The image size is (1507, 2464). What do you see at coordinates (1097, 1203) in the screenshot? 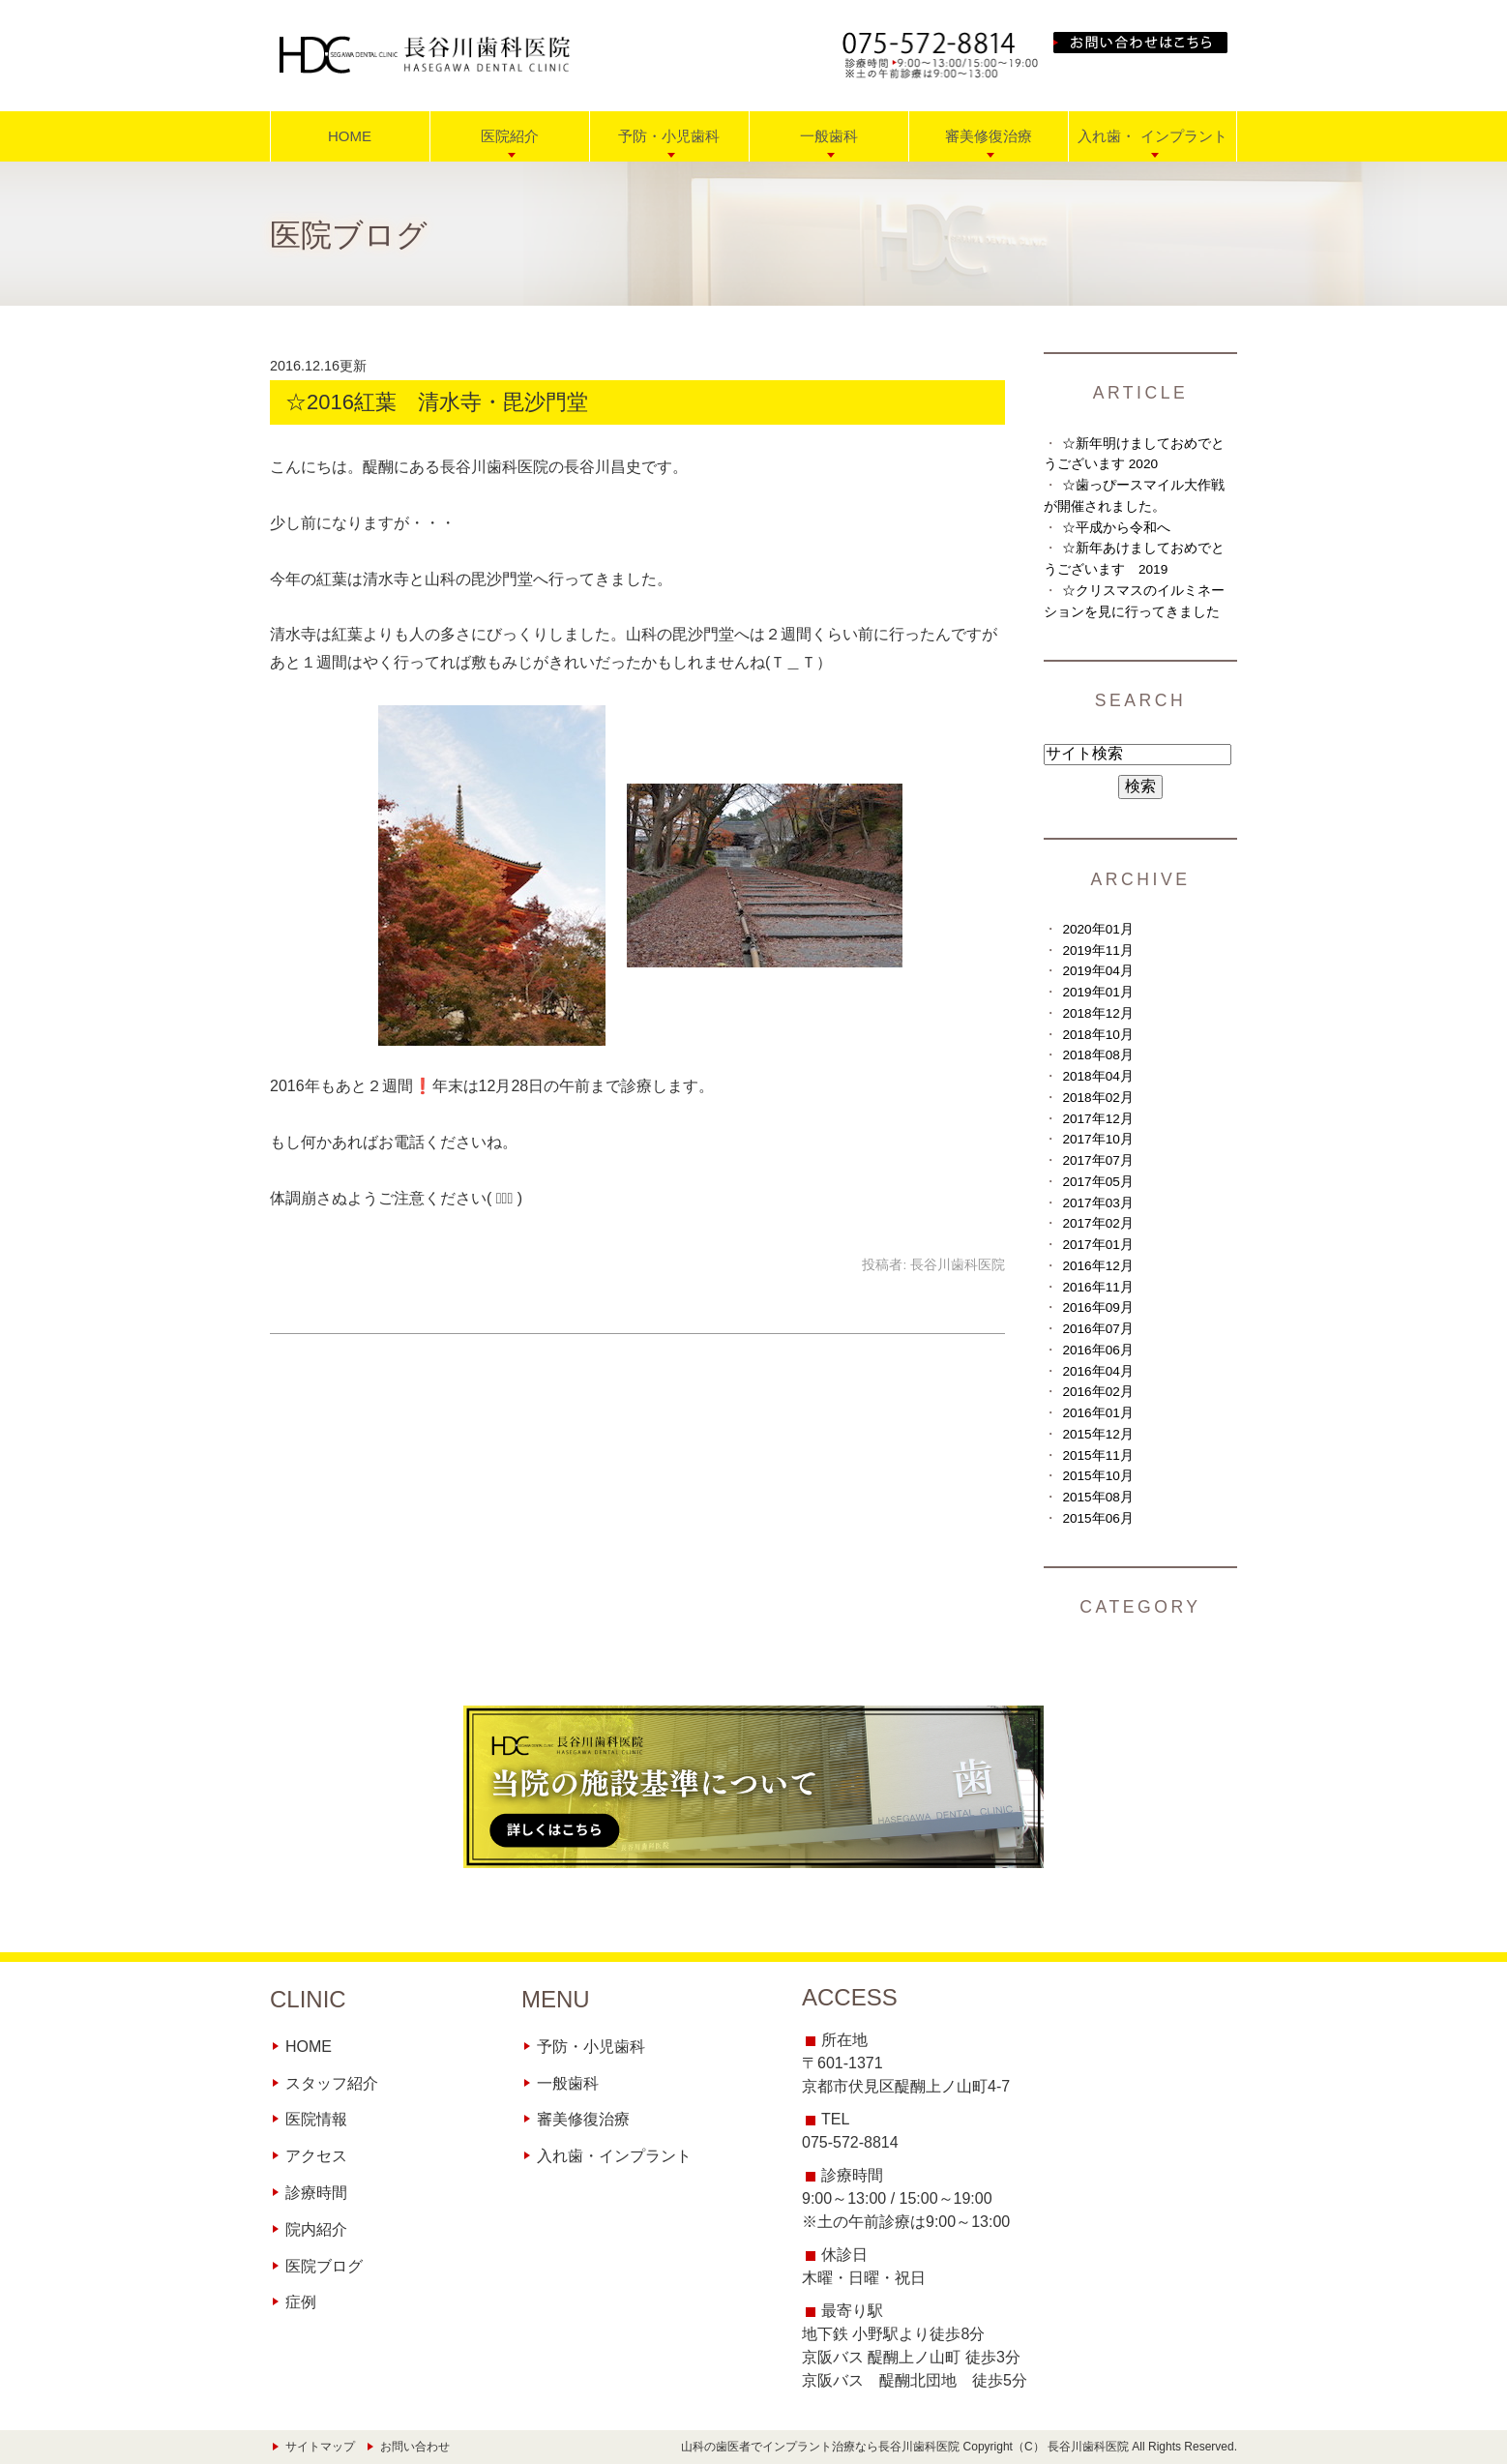
I see `2017年03月` at bounding box center [1097, 1203].